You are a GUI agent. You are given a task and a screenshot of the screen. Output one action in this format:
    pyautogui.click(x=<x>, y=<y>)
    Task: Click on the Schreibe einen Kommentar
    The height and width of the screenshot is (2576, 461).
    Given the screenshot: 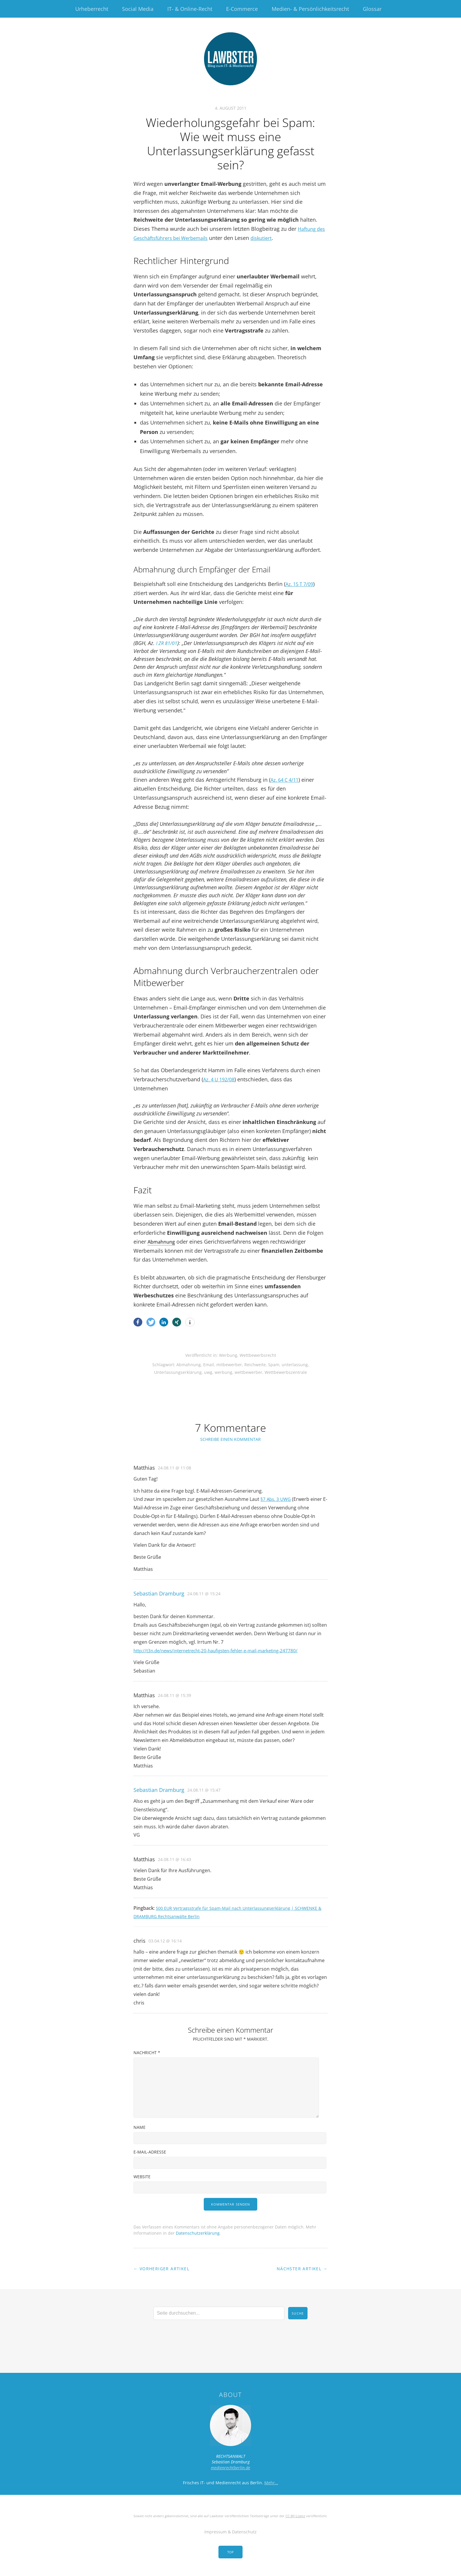 What is the action you would take?
    pyautogui.click(x=230, y=1439)
    